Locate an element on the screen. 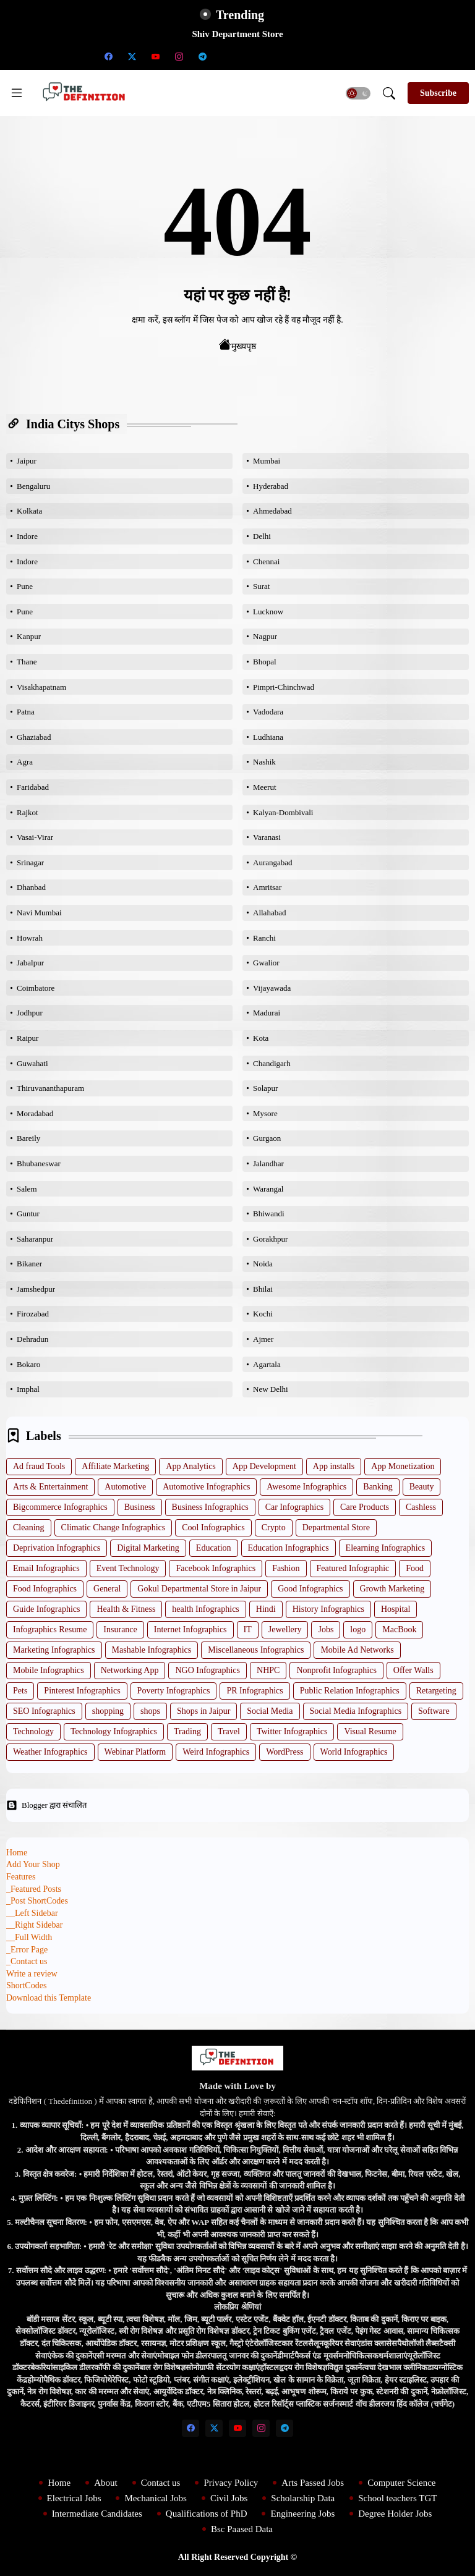  Email Infographics is located at coordinates (46, 1568).